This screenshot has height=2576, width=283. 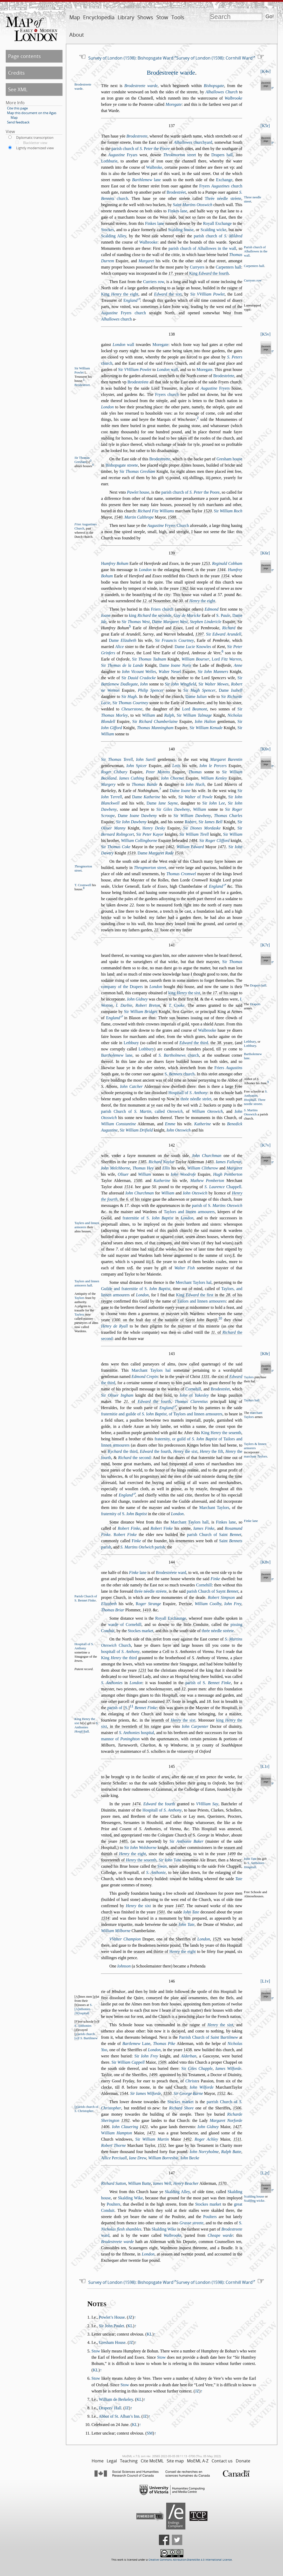 I want to click on VValter Champion, so click(x=125, y=1939).